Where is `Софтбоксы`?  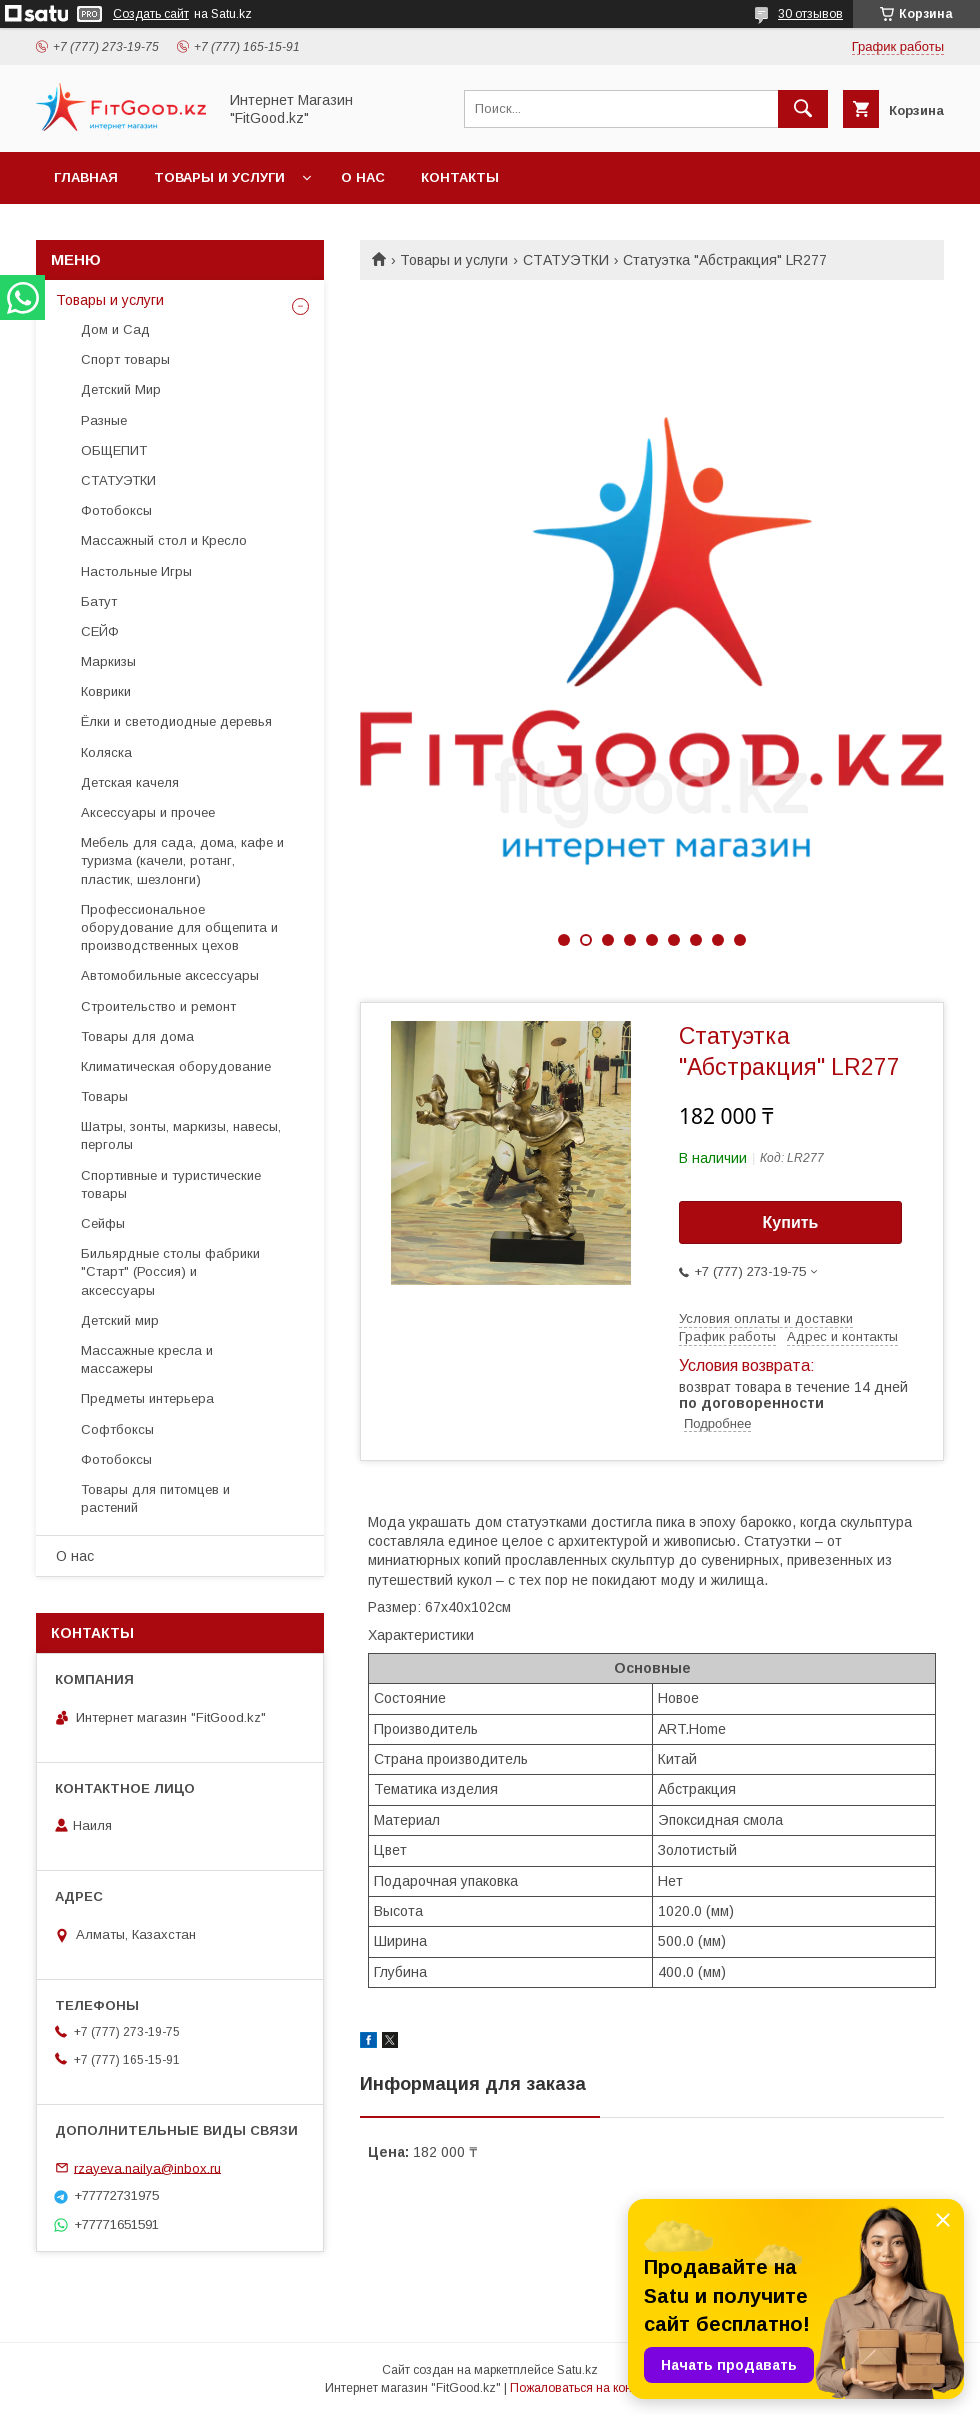 Софтбоксы is located at coordinates (117, 1429).